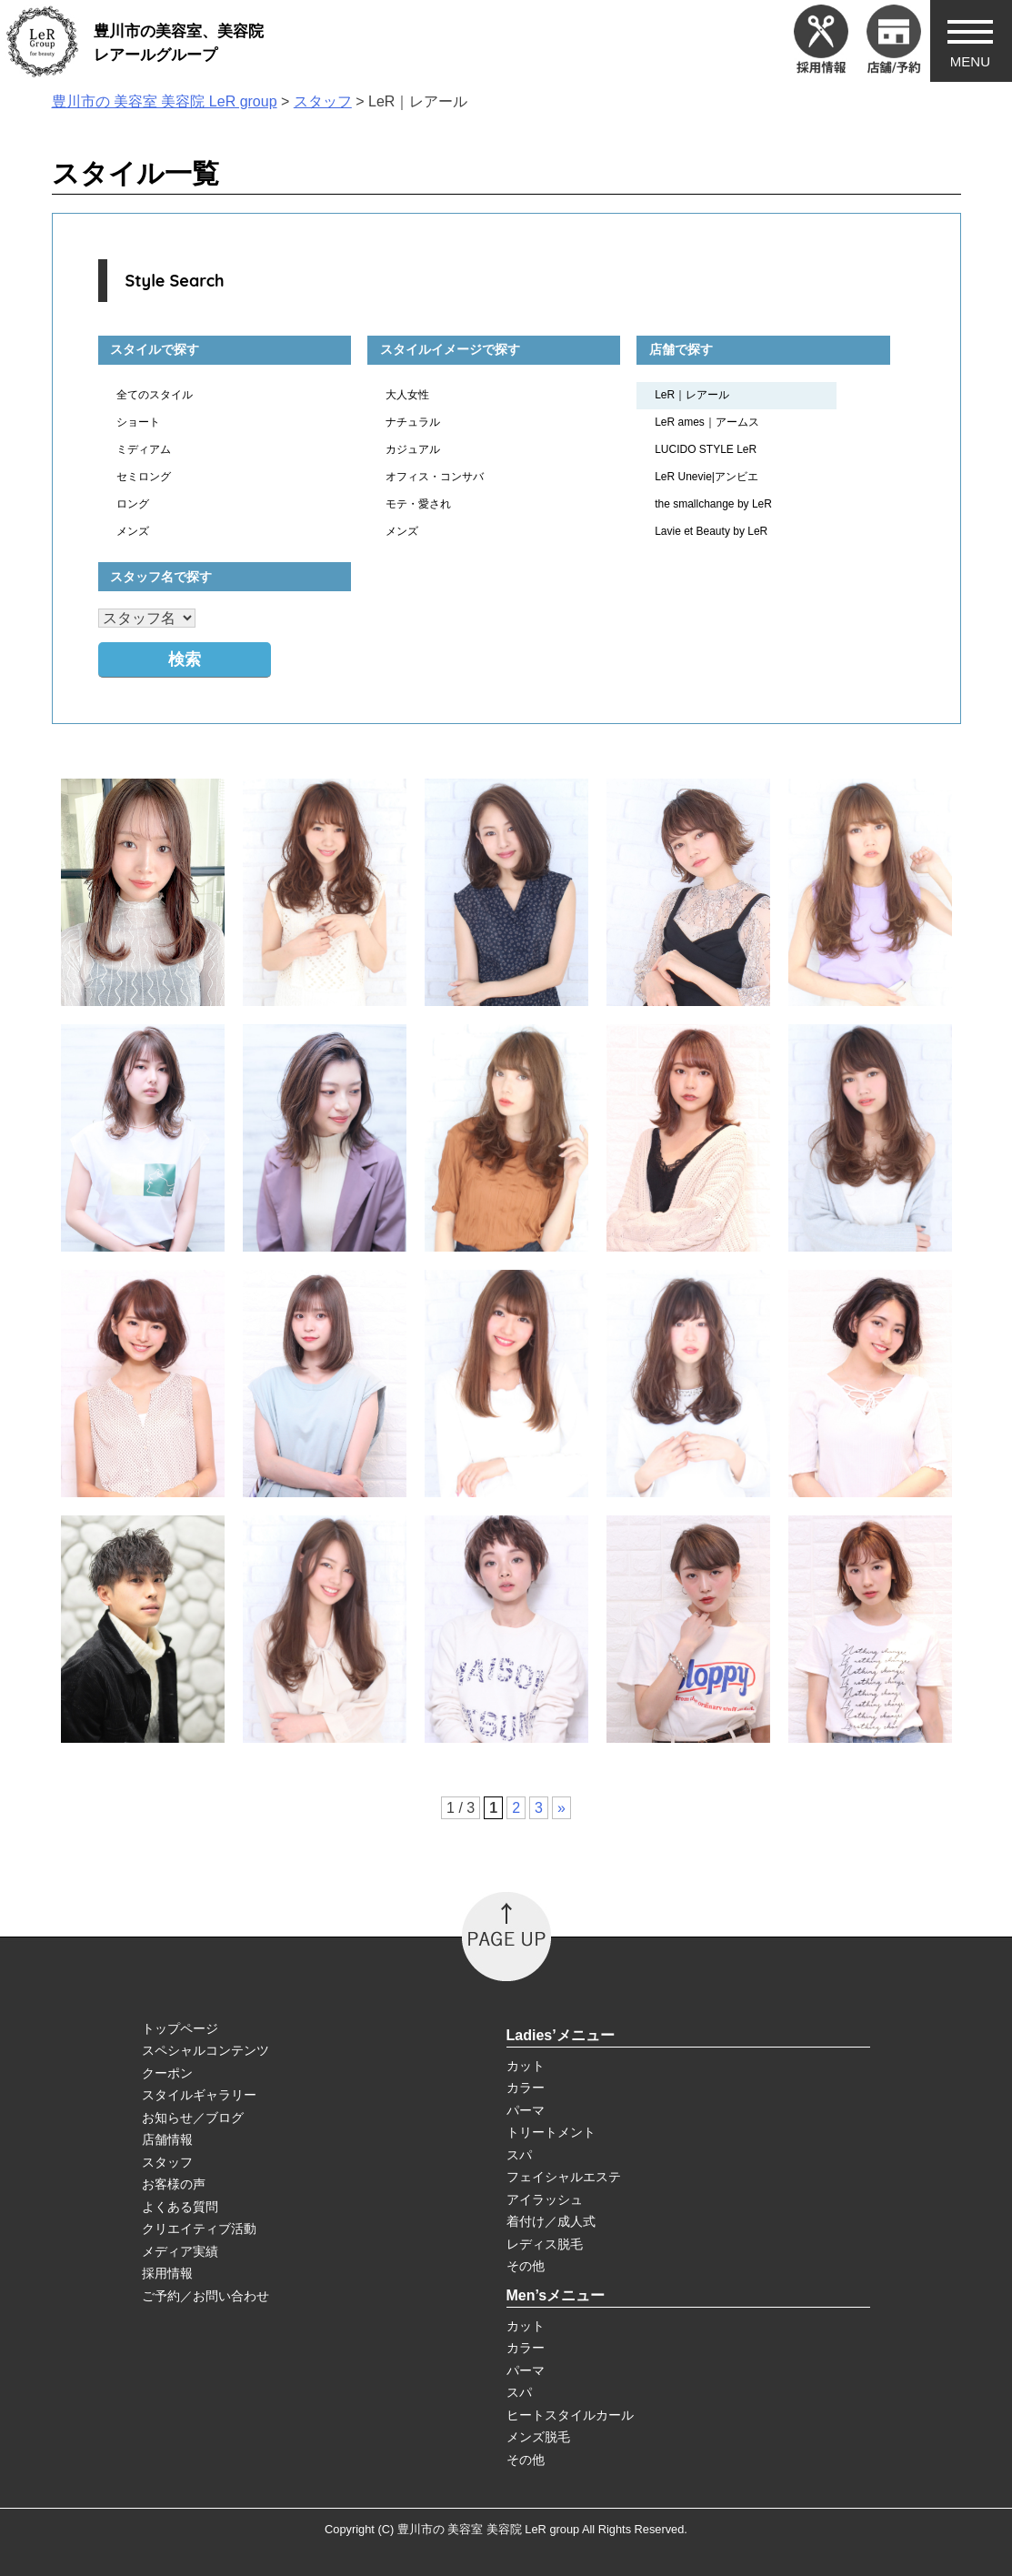  What do you see at coordinates (525, 2110) in the screenshot?
I see `パーマ` at bounding box center [525, 2110].